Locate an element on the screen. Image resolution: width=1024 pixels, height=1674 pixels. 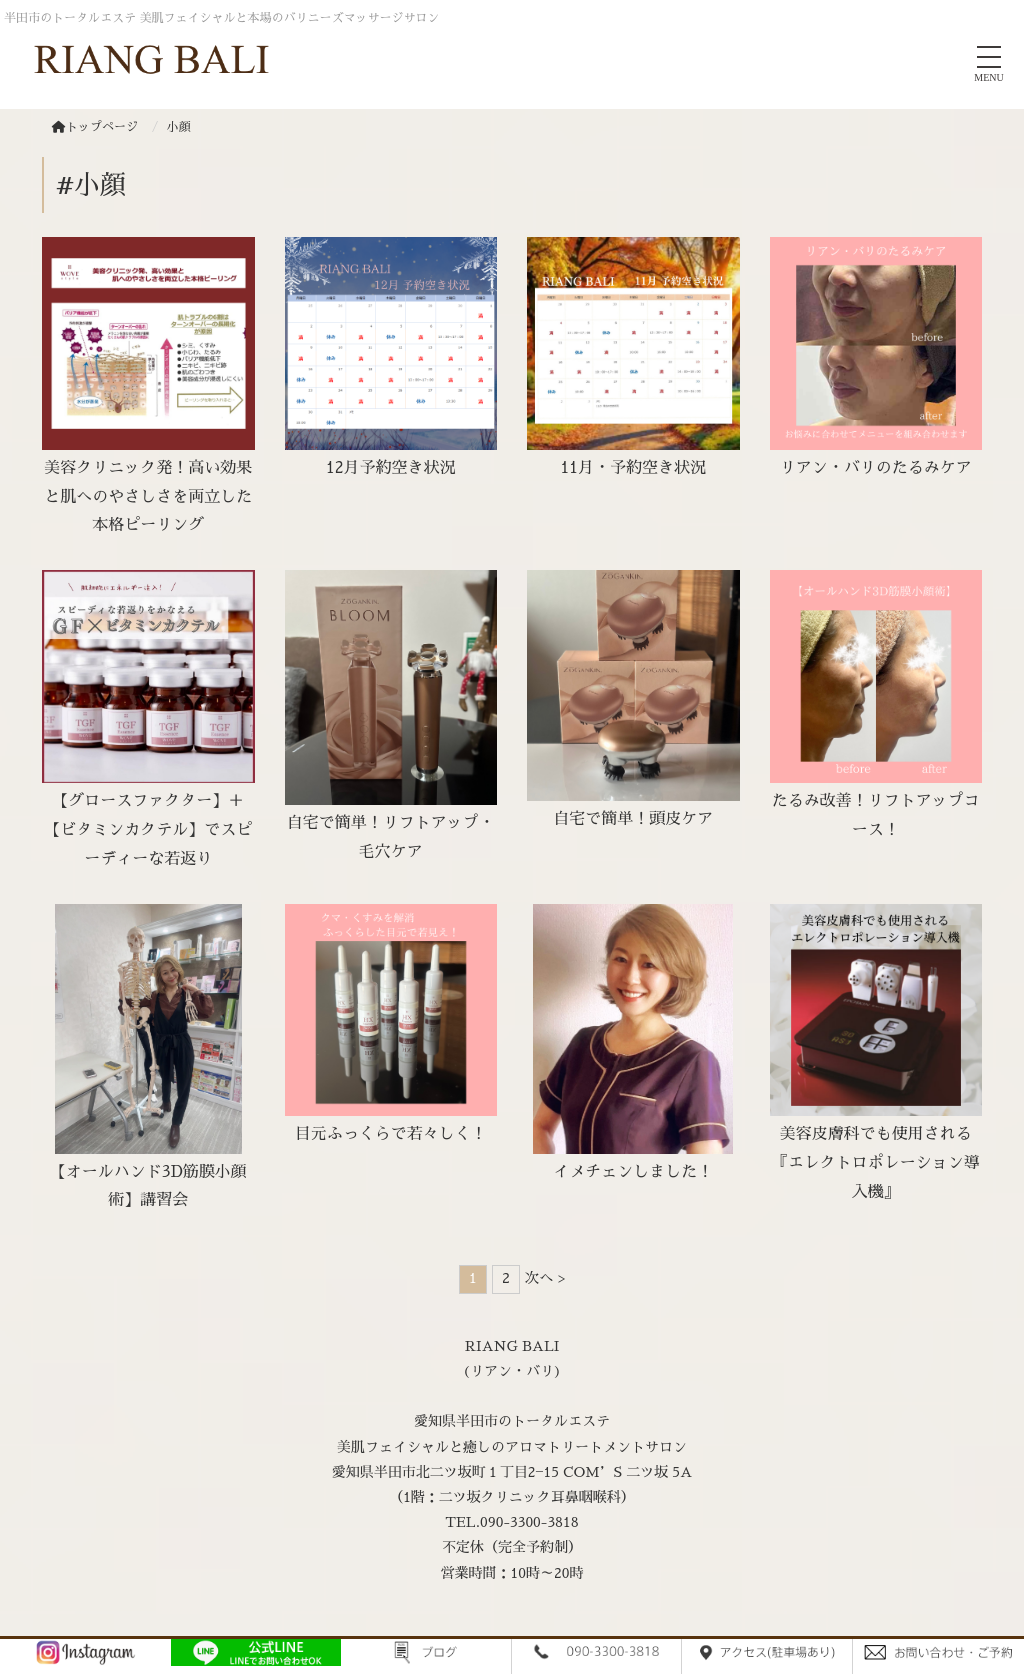
美容クリニック発！高い効果と肌へのやさしさを両立した本格ピーリング is located at coordinates (148, 497).